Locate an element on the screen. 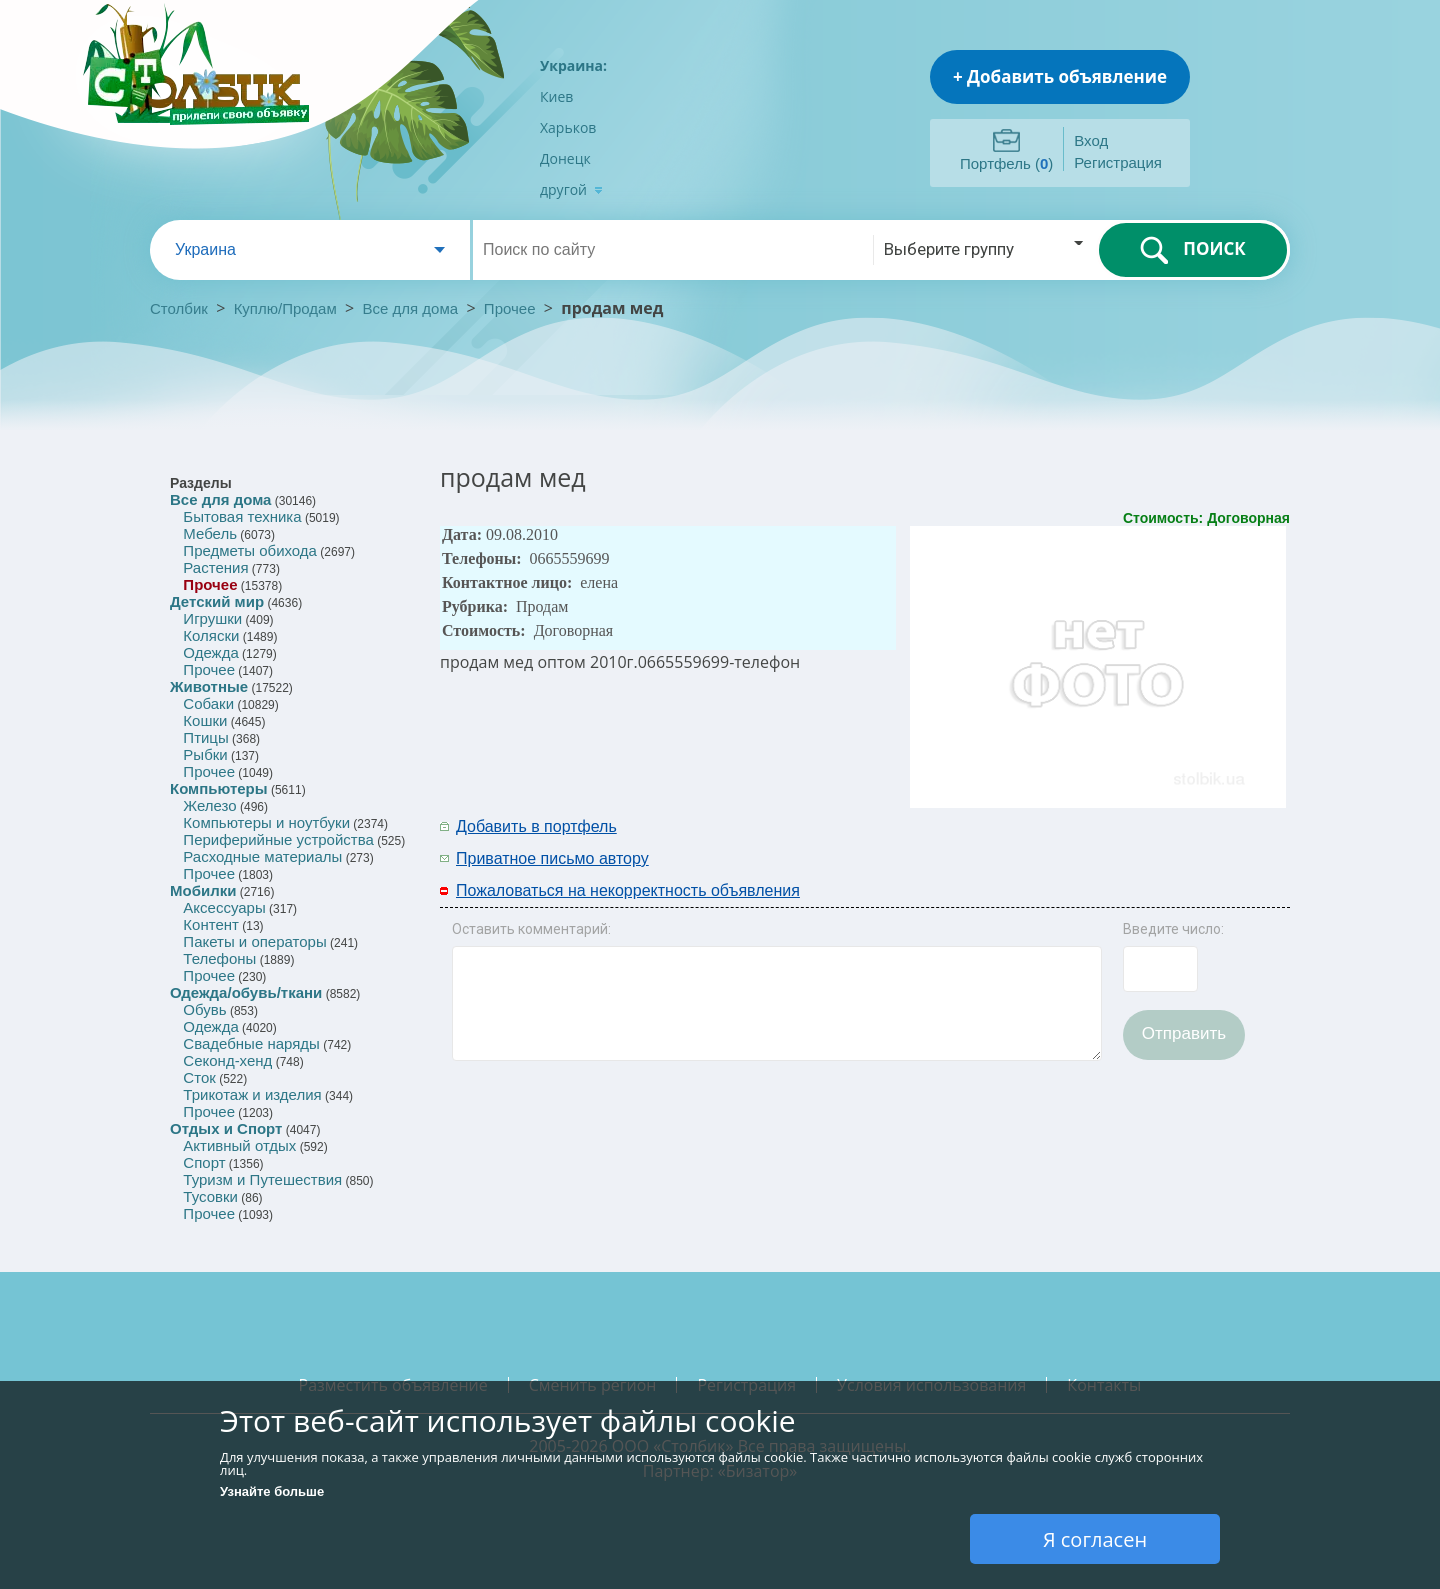 The width and height of the screenshot is (1440, 1589). Киев is located at coordinates (556, 96).